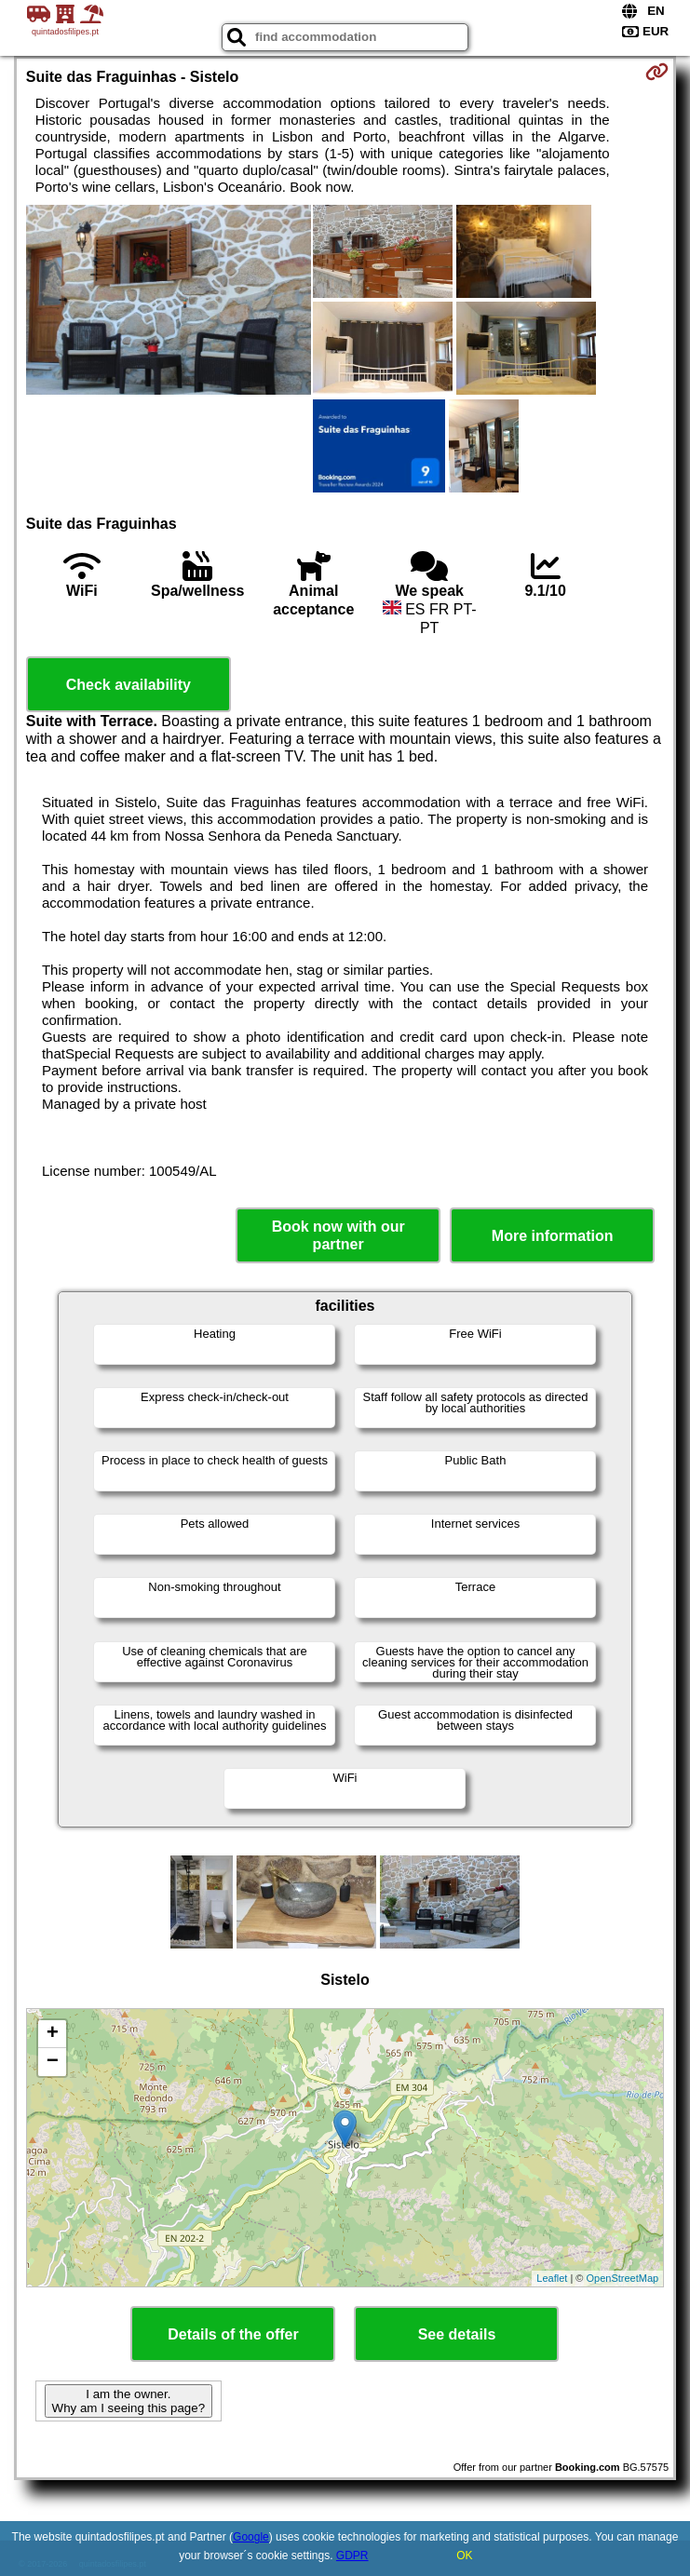 This screenshot has height=2576, width=690. I want to click on Leaflet, so click(551, 2278).